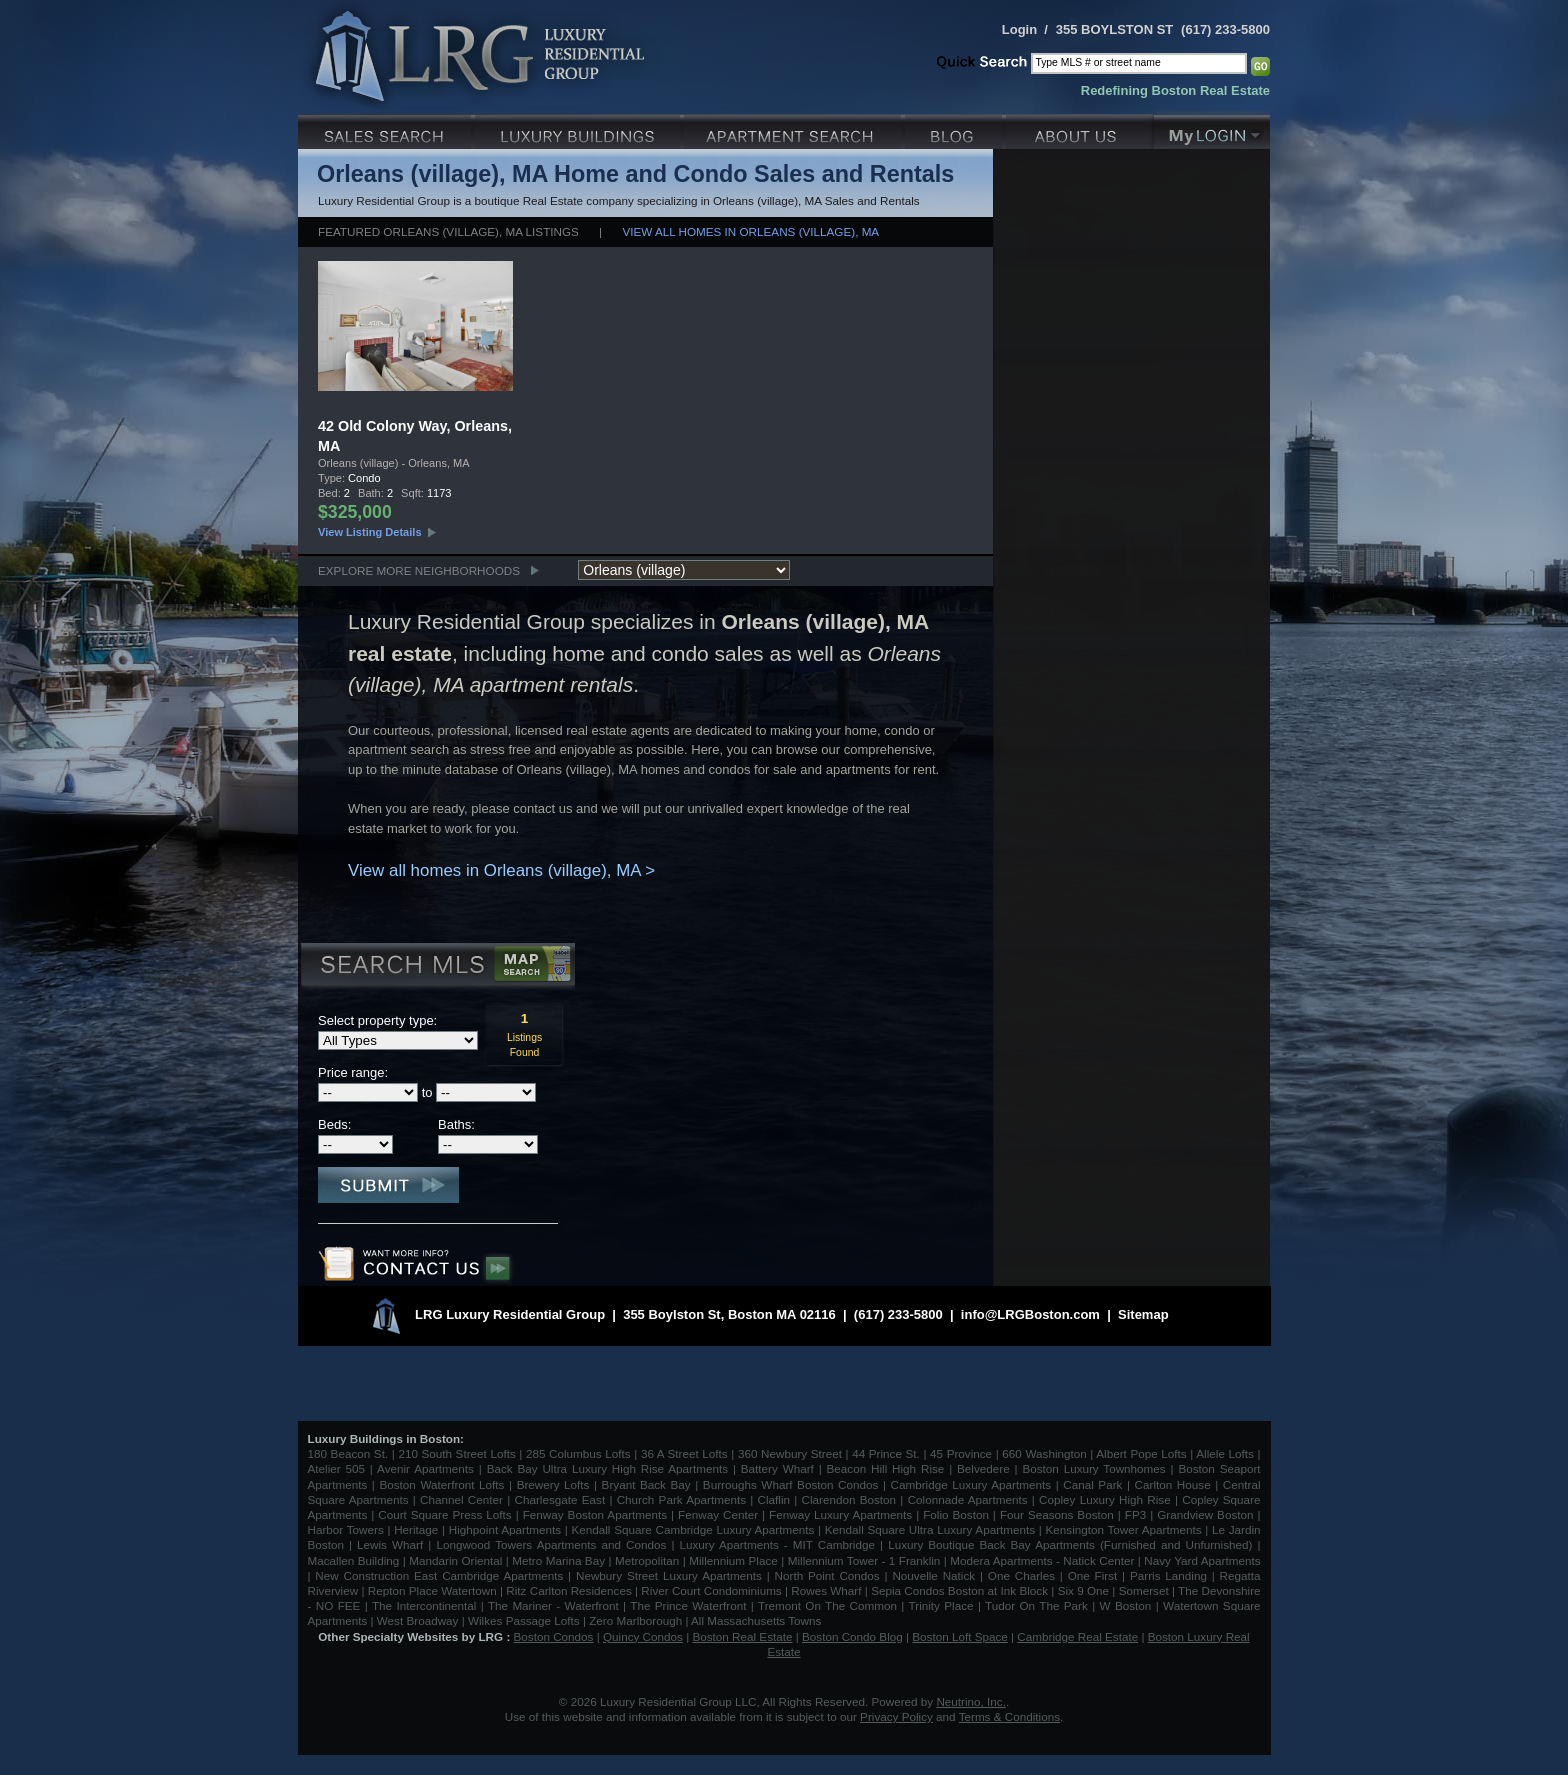 The height and width of the screenshot is (1775, 1568). I want to click on Kensington Tower Apartments, so click(1124, 1529).